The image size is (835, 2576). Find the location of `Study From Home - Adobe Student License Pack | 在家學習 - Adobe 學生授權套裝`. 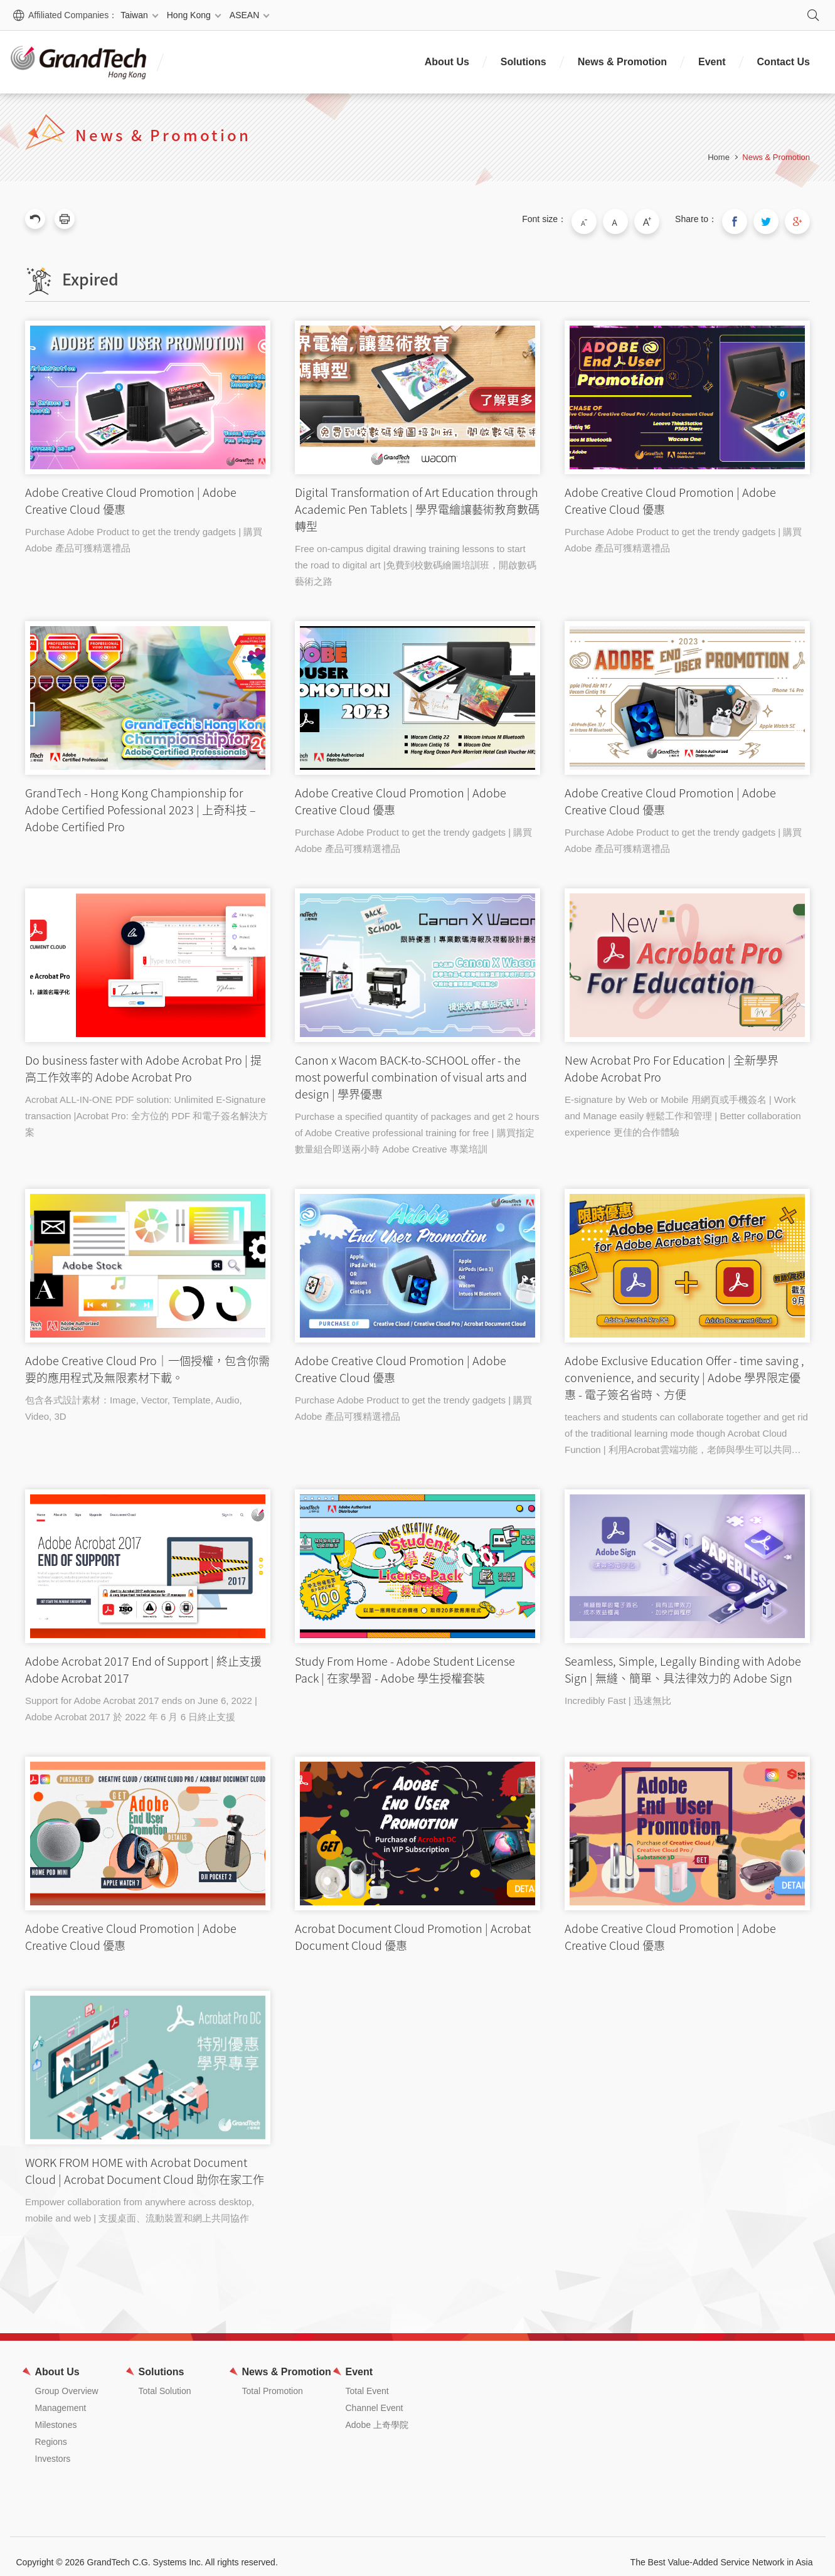

Study From Home - Adobe Student License Pack | 在家學習 - Adobe 學生授權套裝 is located at coordinates (417, 1560).